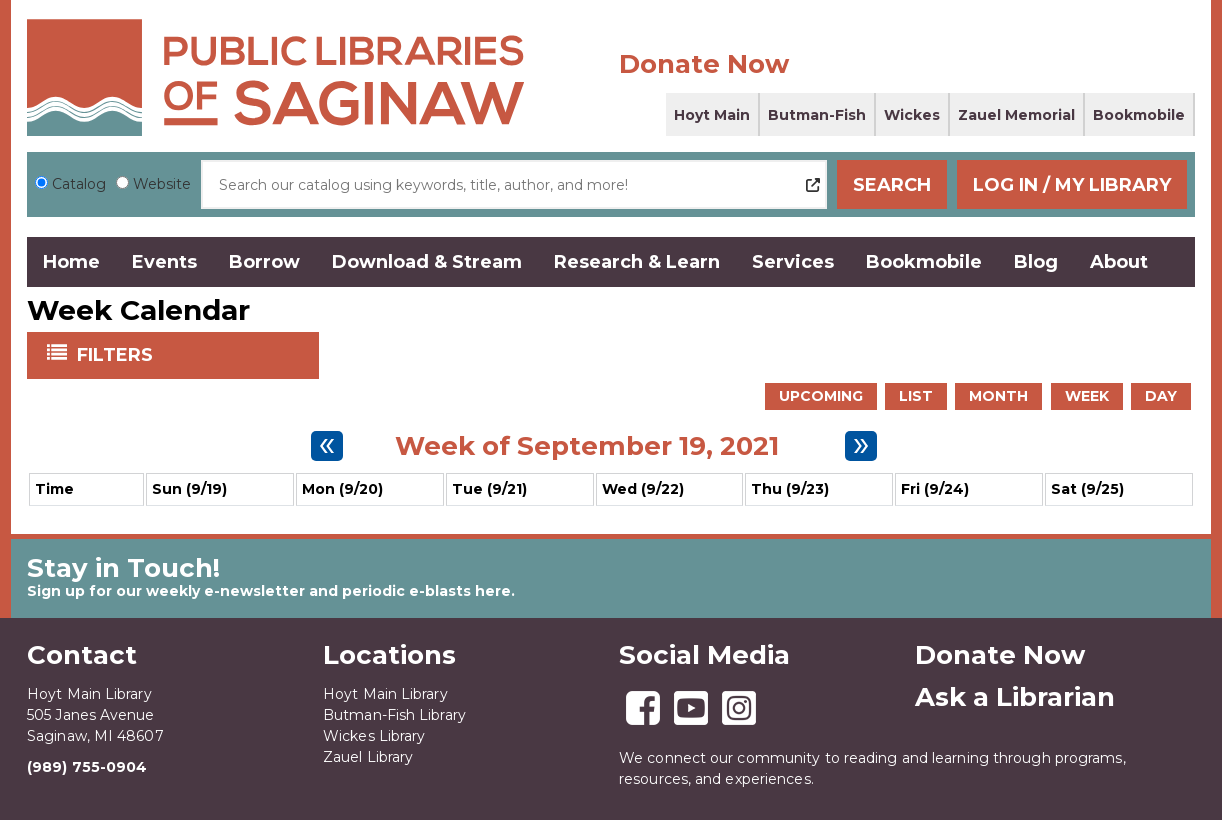  Describe the element at coordinates (916, 396) in the screenshot. I see `List` at that location.